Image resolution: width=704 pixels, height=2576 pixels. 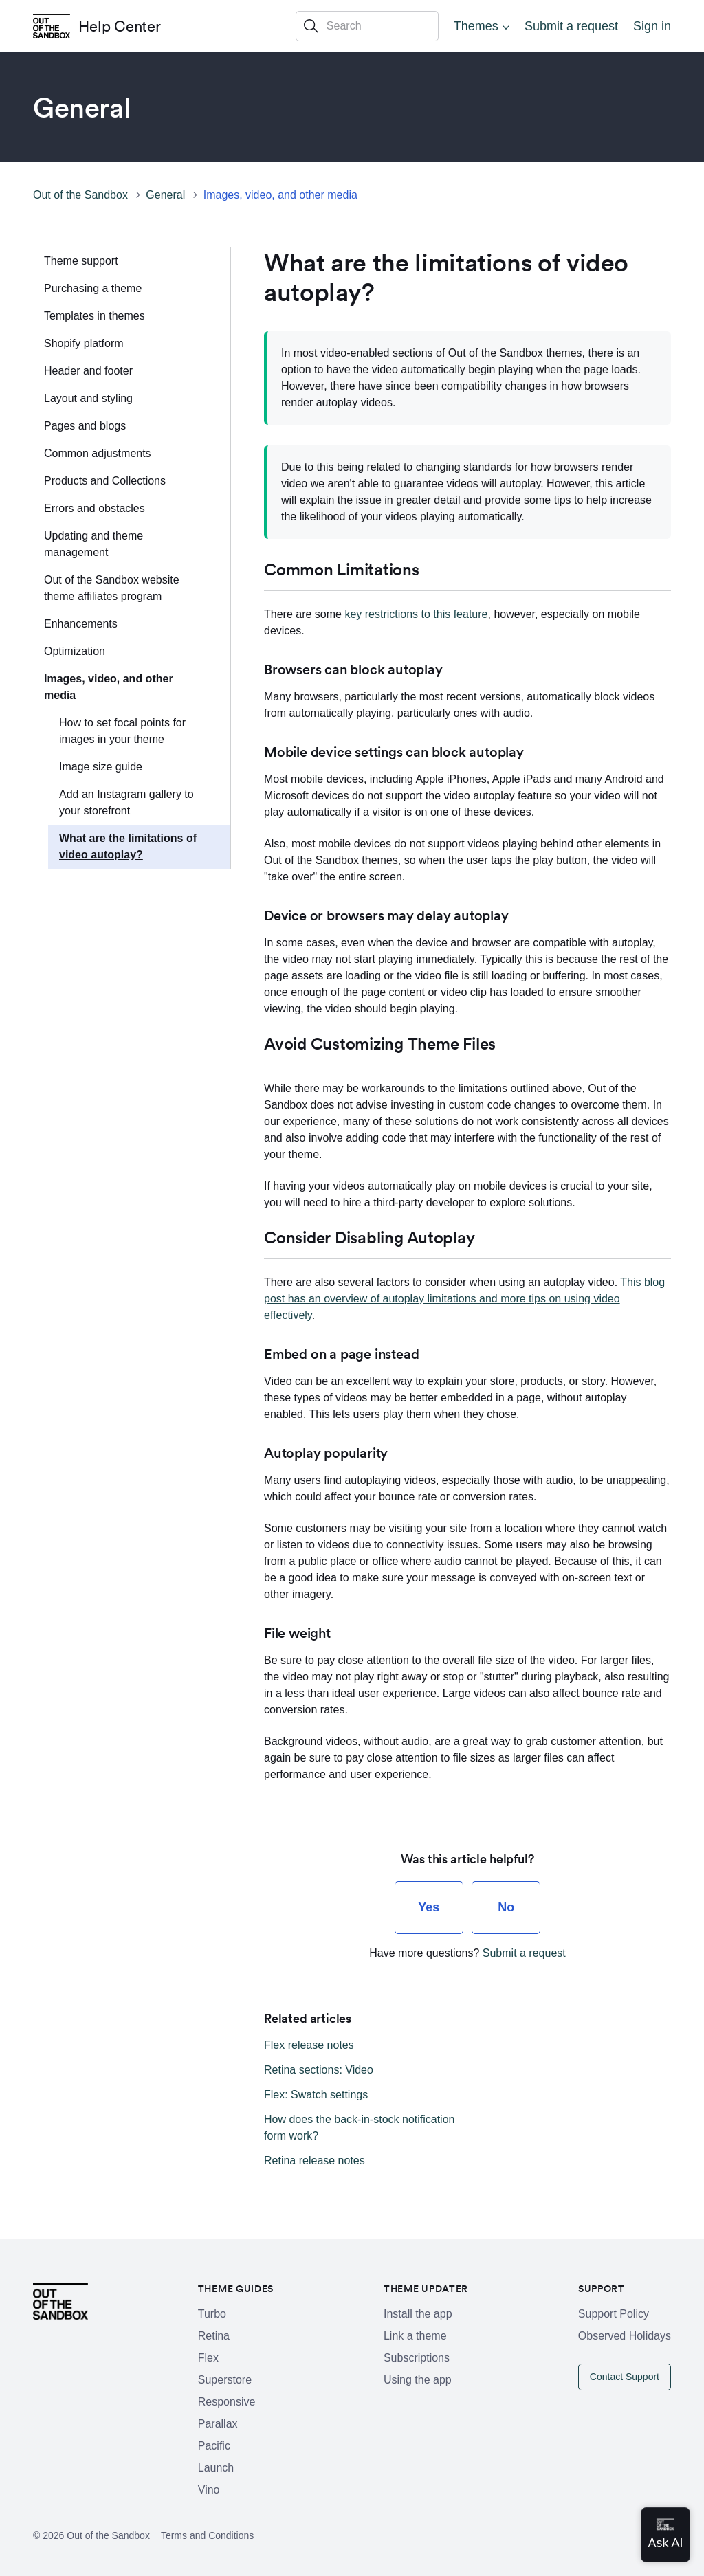 What do you see at coordinates (318, 2070) in the screenshot?
I see `Retina sections: Video` at bounding box center [318, 2070].